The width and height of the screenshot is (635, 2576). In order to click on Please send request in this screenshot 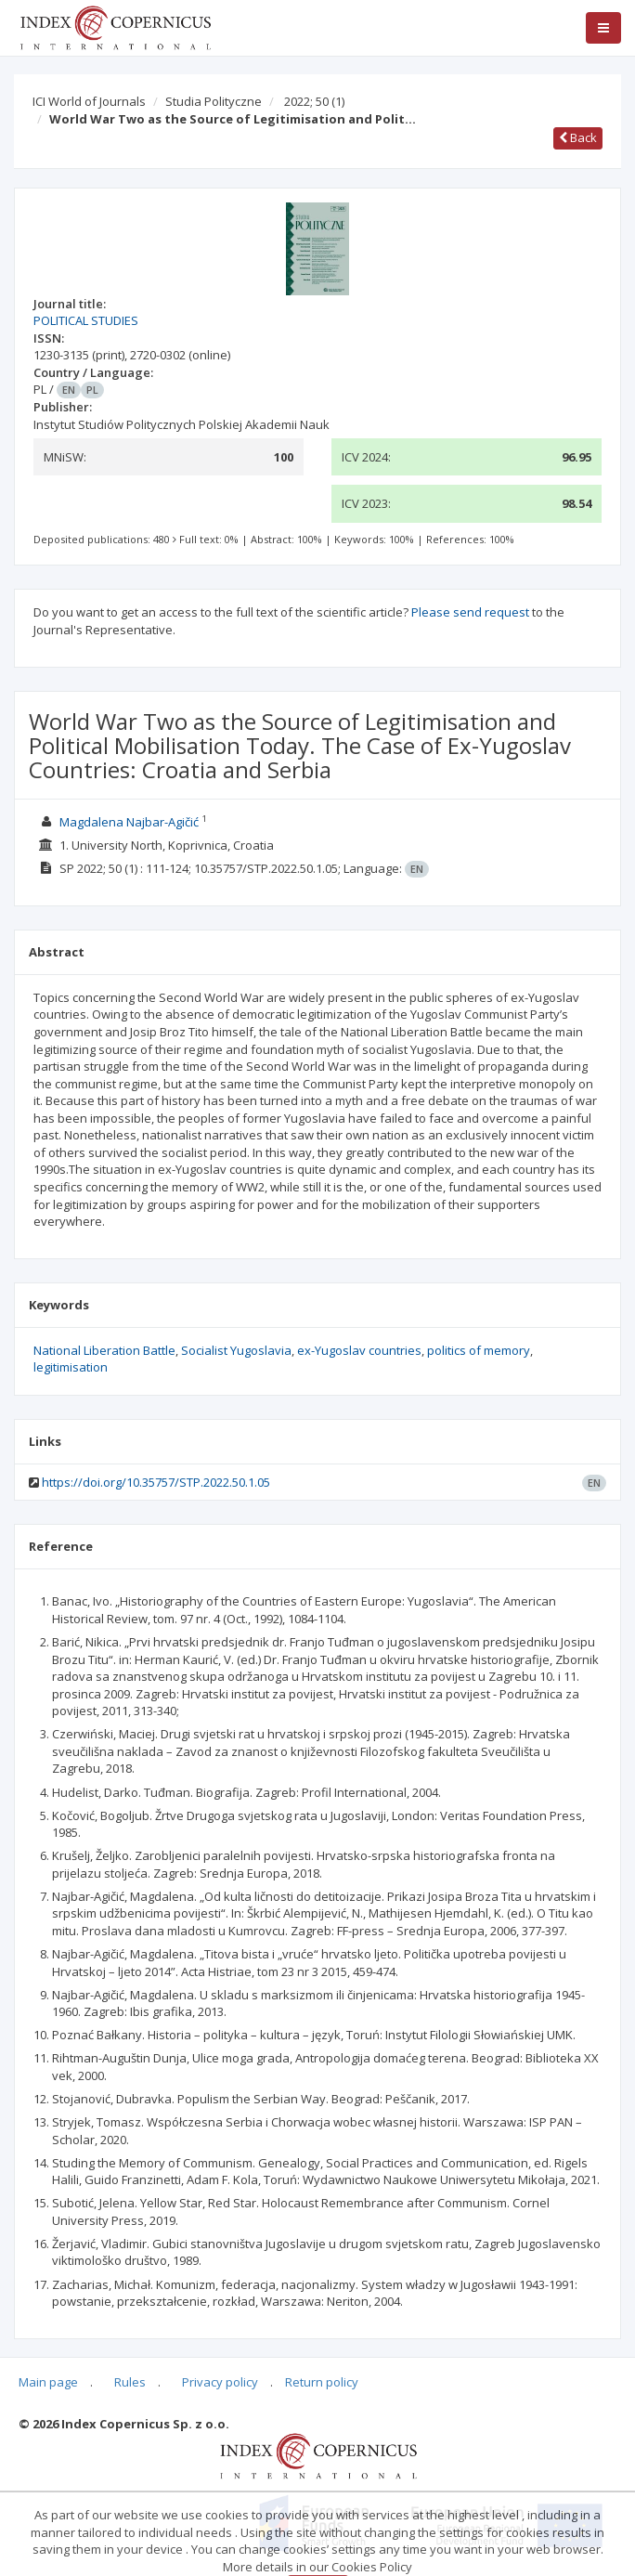, I will do `click(470, 612)`.